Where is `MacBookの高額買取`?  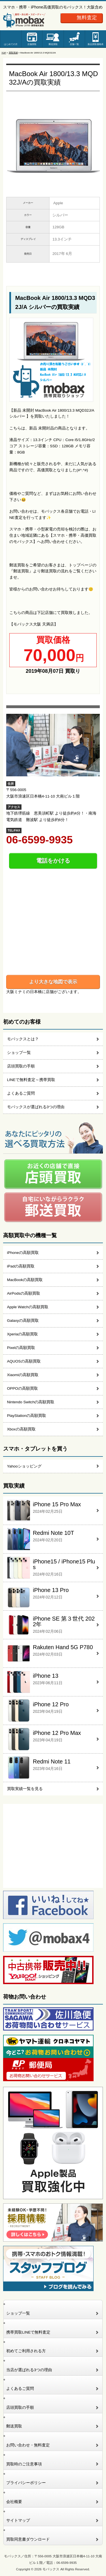
MacBookの高額買取 is located at coordinates (25, 1280).